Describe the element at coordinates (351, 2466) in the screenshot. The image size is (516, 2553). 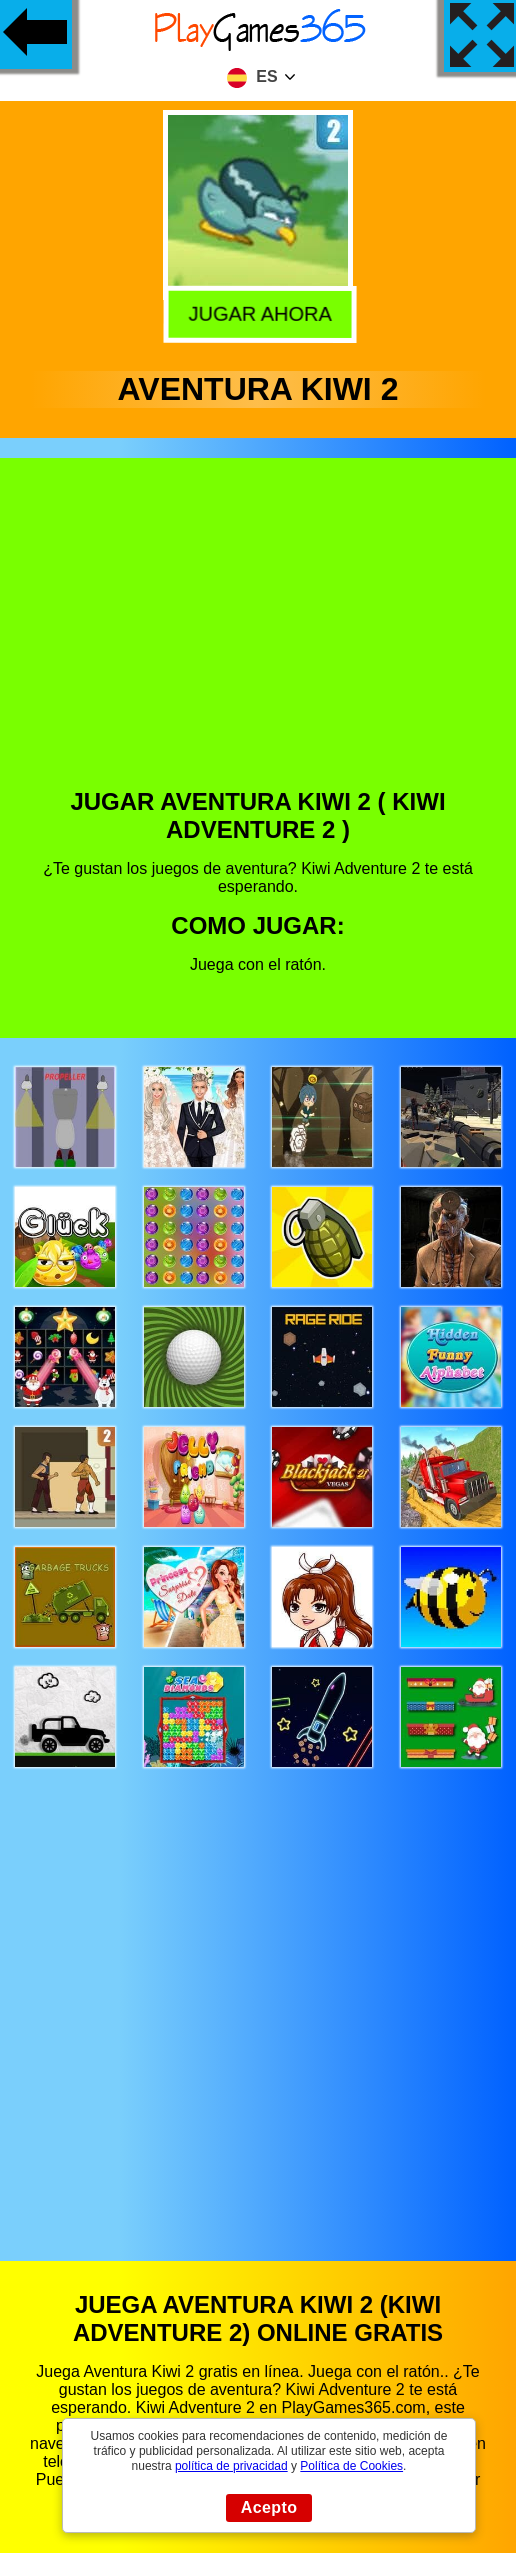
I see `Política de Cookies` at that location.